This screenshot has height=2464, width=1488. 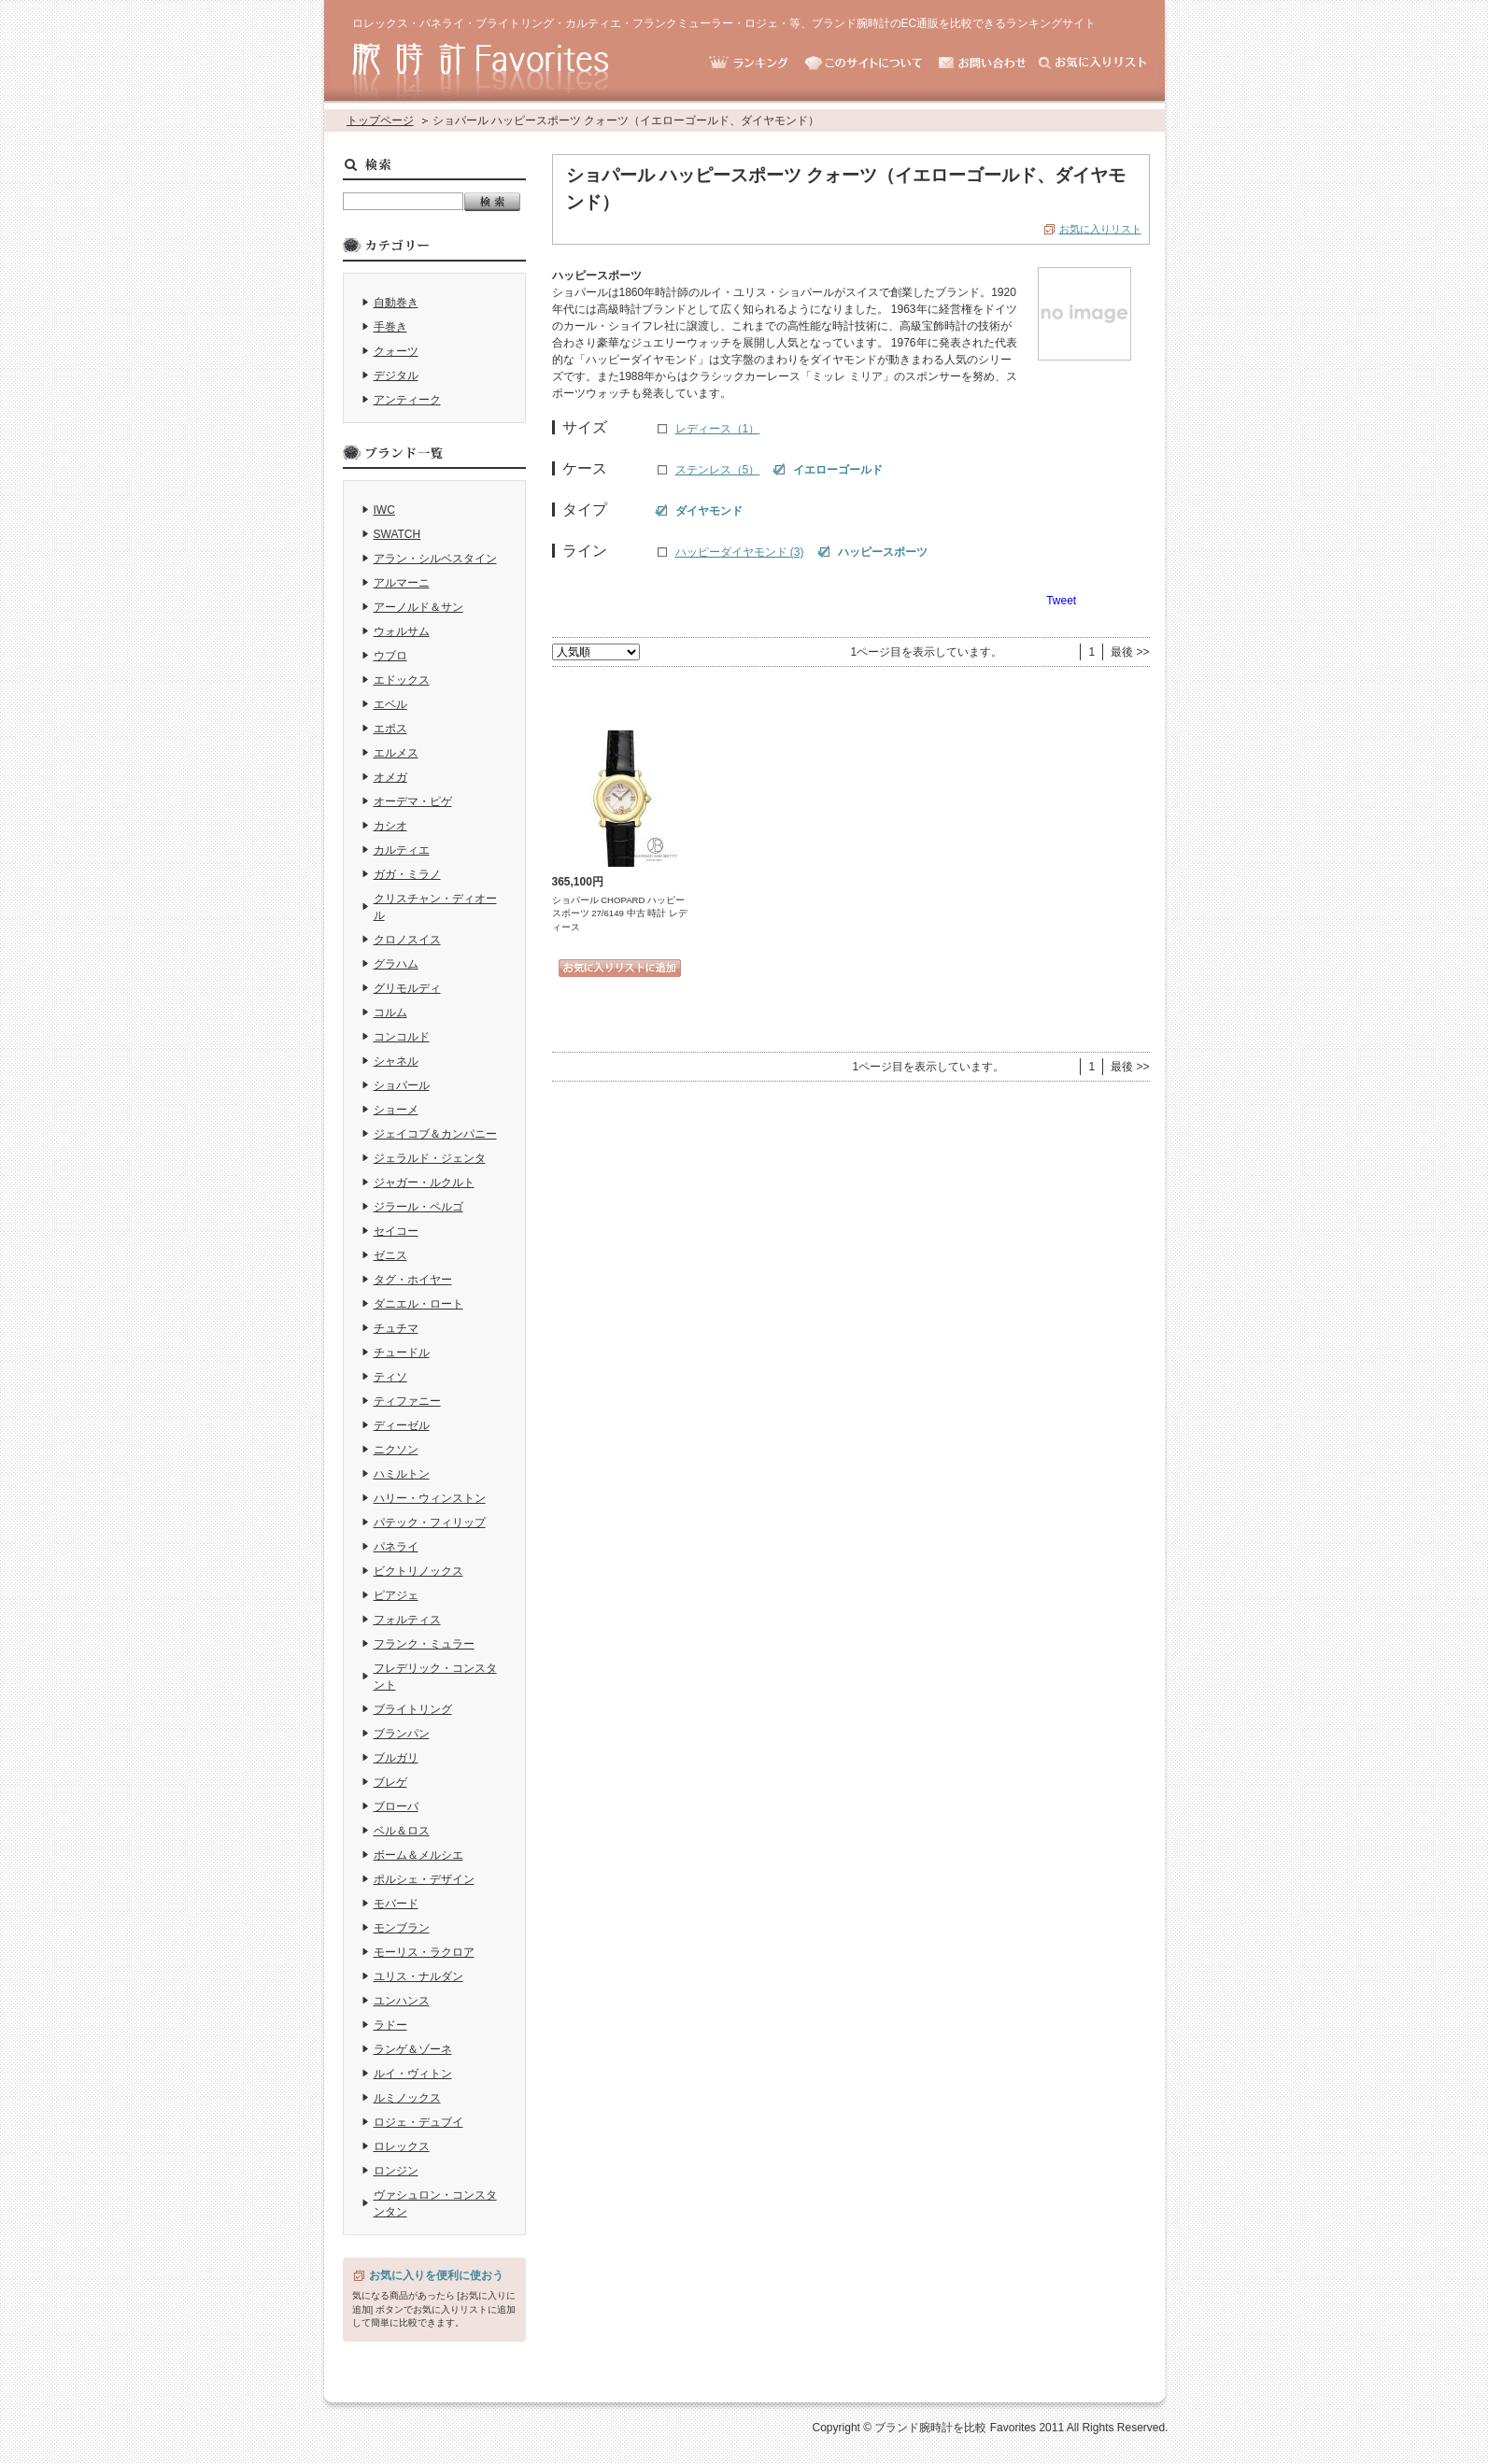 I want to click on ショパール, so click(x=402, y=1085).